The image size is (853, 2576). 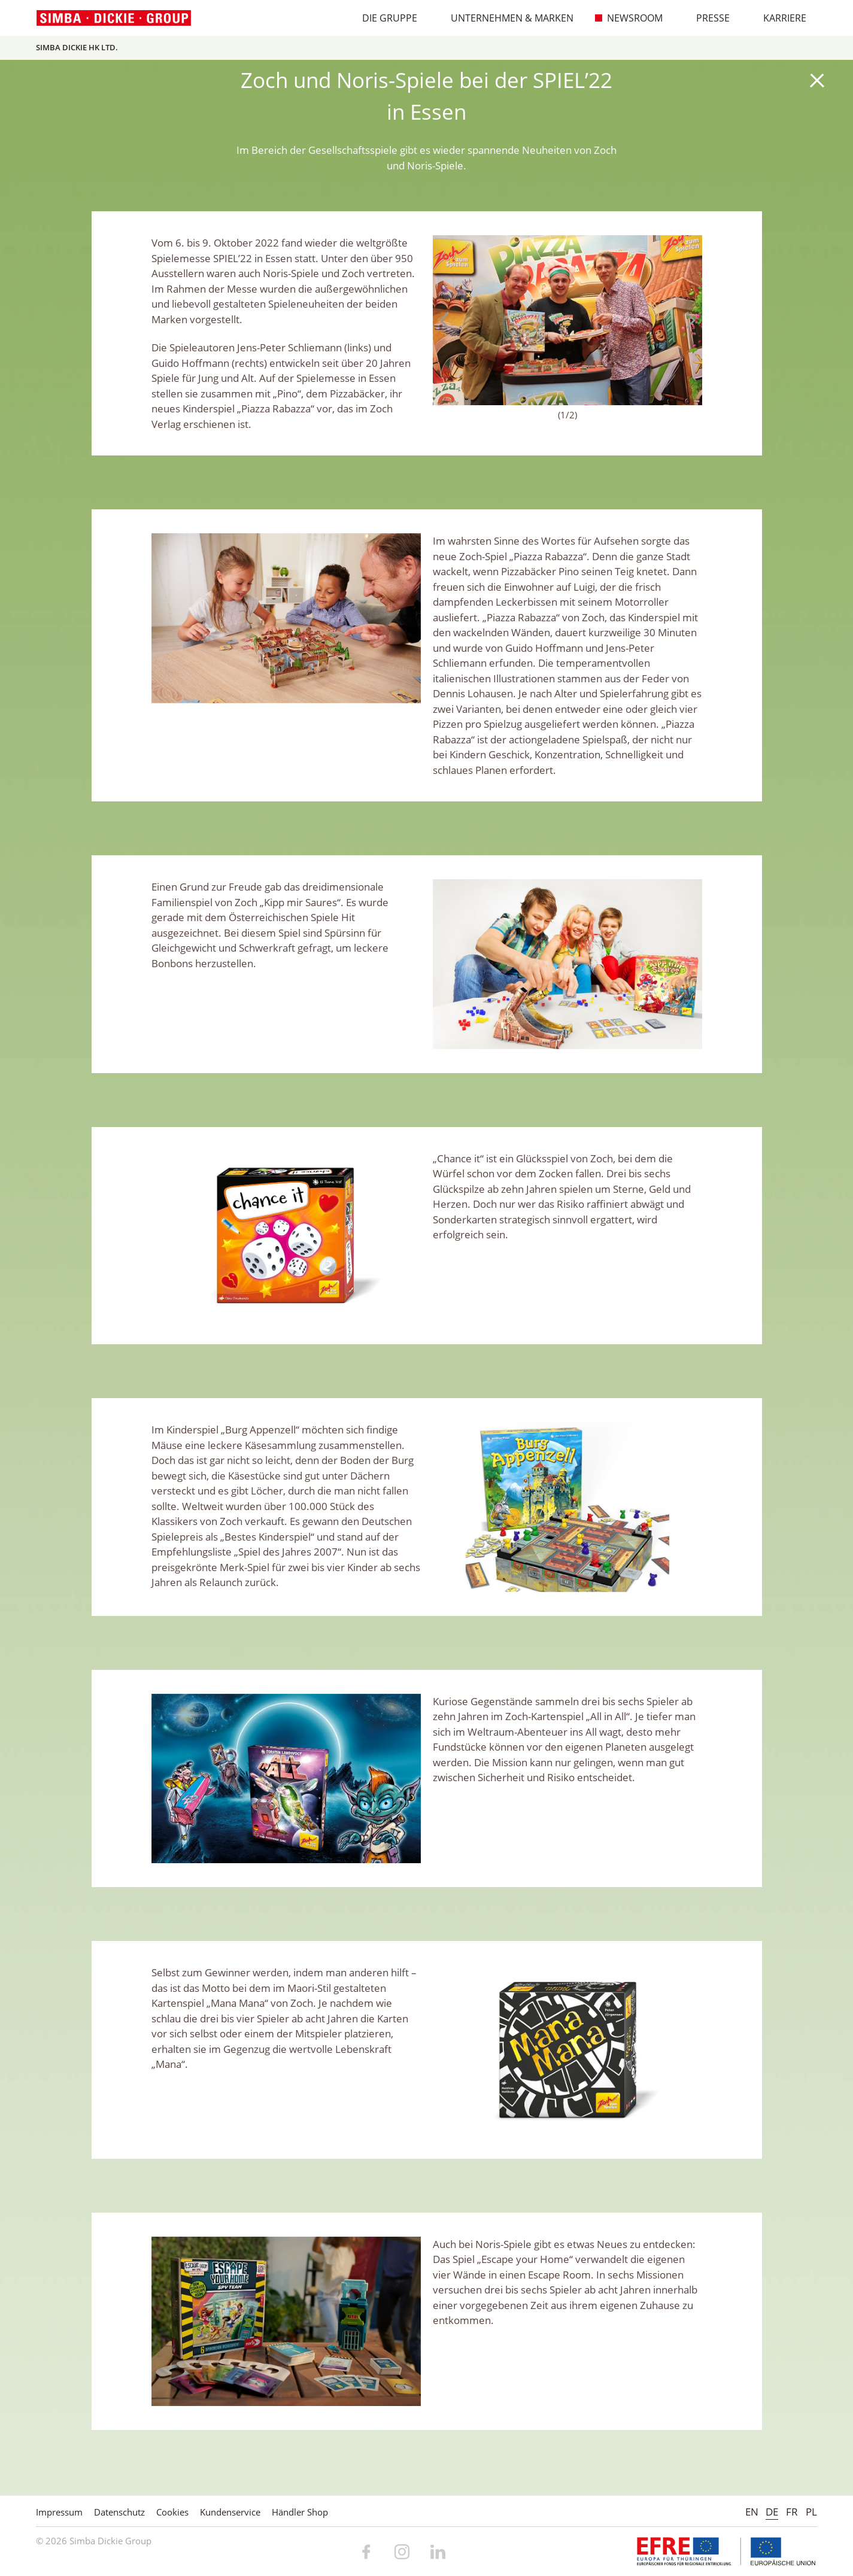 I want to click on Next, so click(x=687, y=320).